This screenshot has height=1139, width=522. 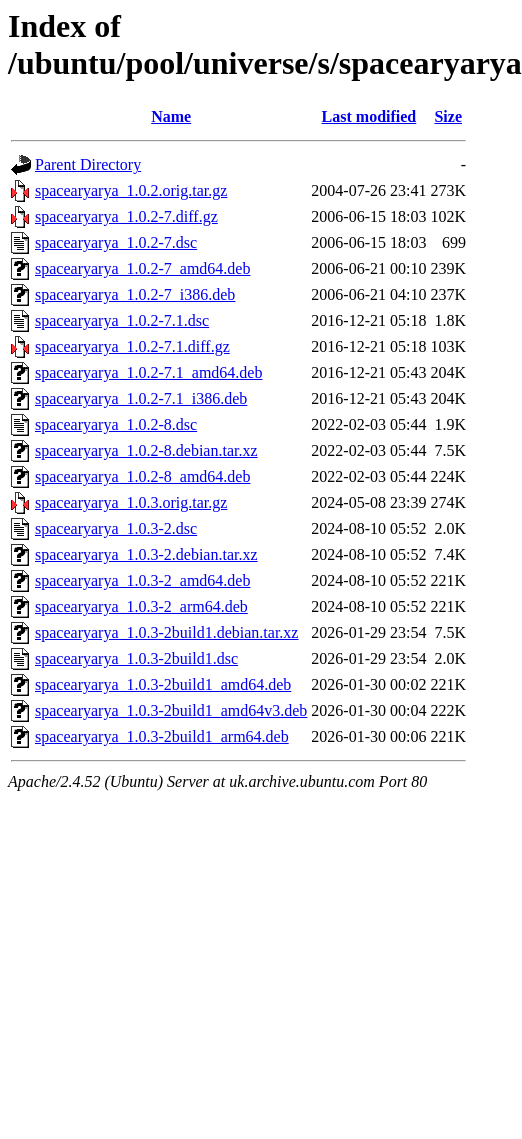 I want to click on spacearyarya_1.0.3-2build1.dsc, so click(x=136, y=658).